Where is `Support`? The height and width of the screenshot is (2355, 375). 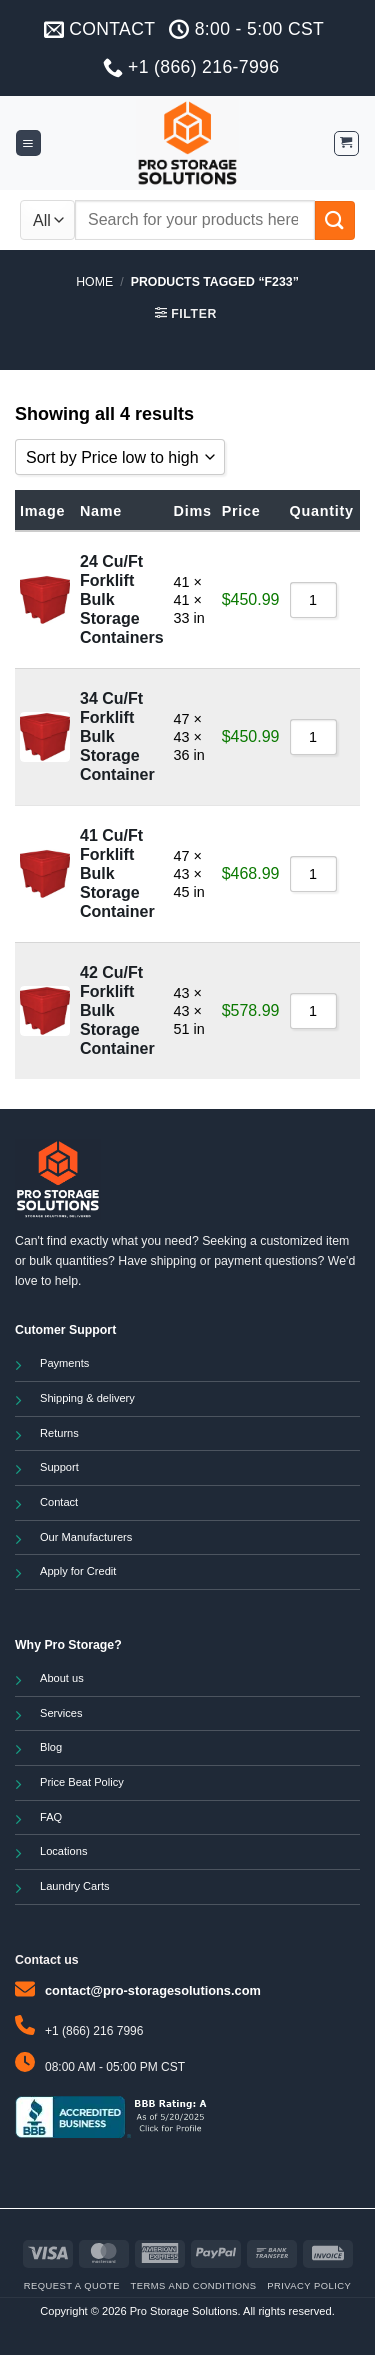
Support is located at coordinates (59, 1467).